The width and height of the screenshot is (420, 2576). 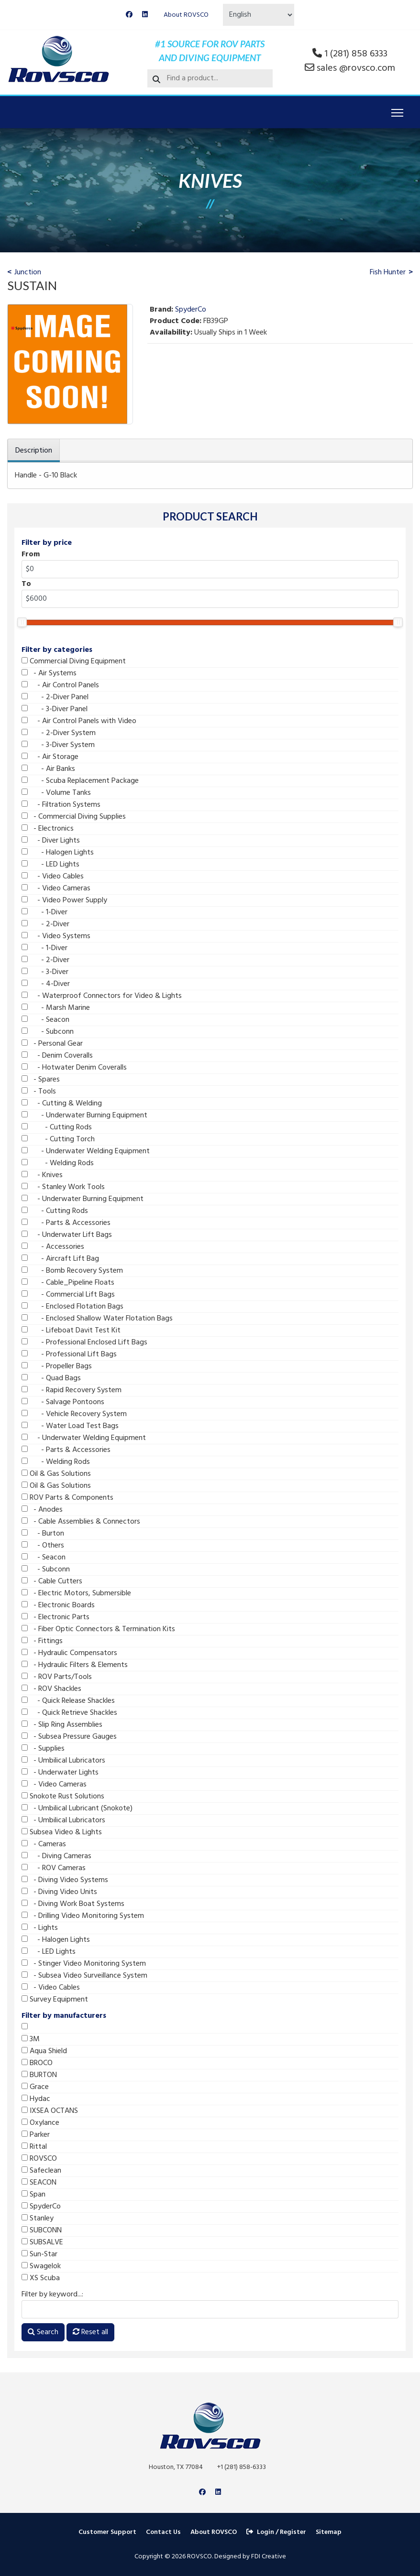 What do you see at coordinates (71, 1330) in the screenshot?
I see `- Lifeboat Davit Test Kit` at bounding box center [71, 1330].